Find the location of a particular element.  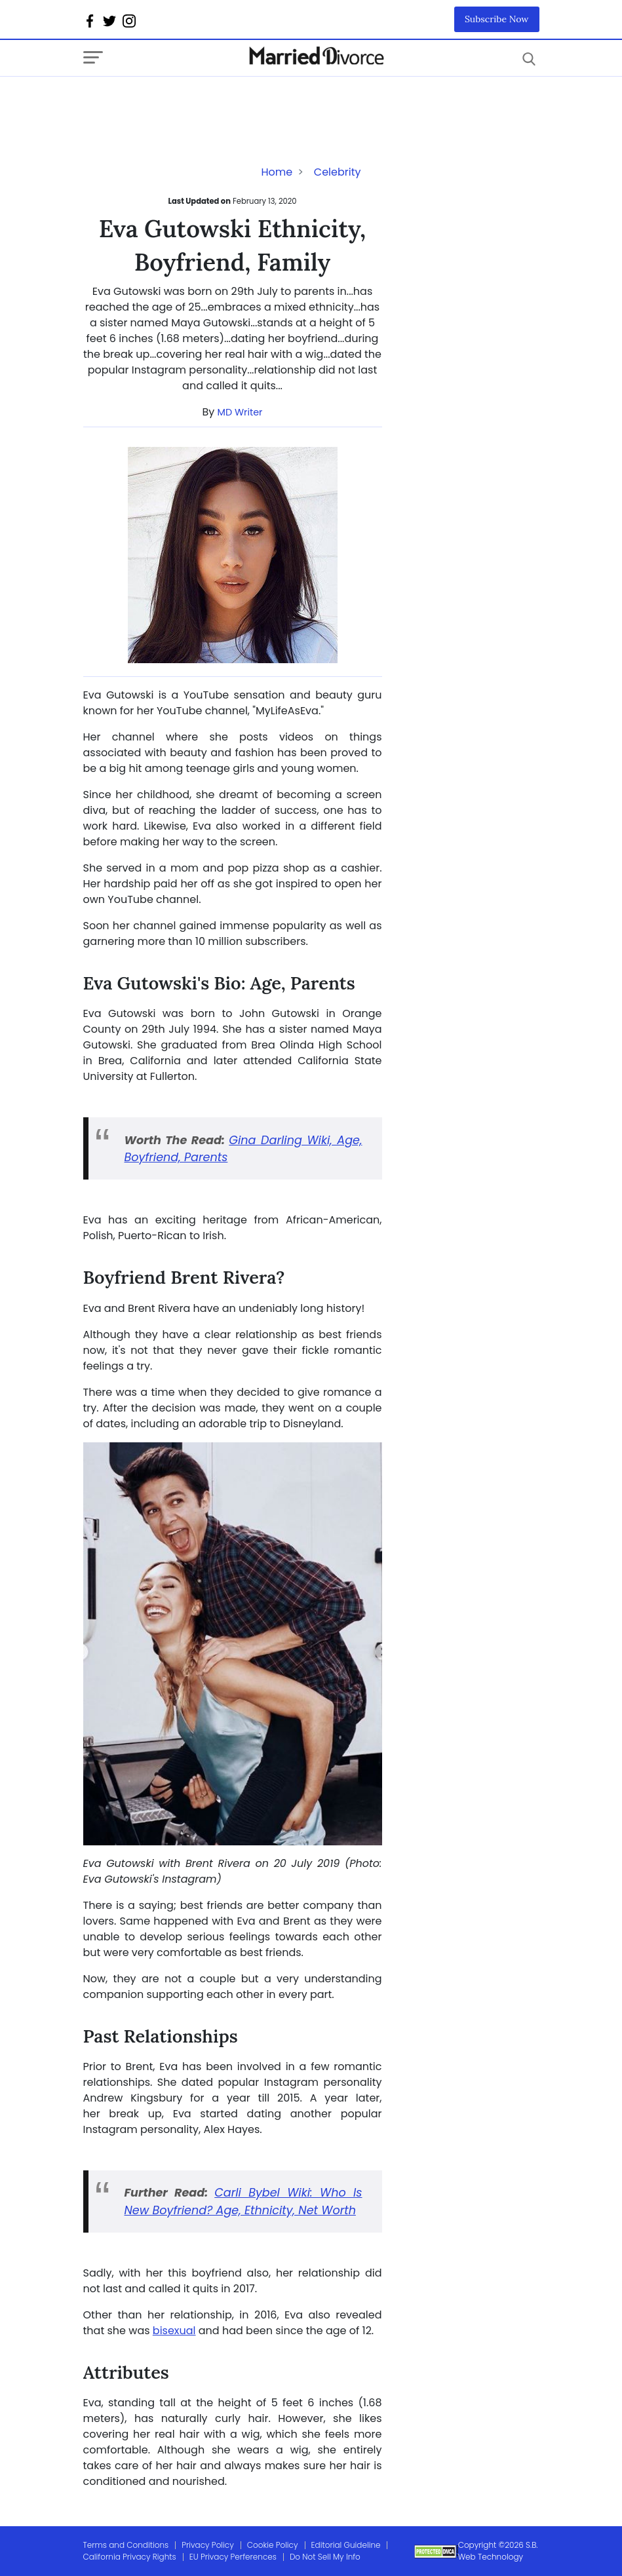

Terms and Conditions is located at coordinates (126, 2544).